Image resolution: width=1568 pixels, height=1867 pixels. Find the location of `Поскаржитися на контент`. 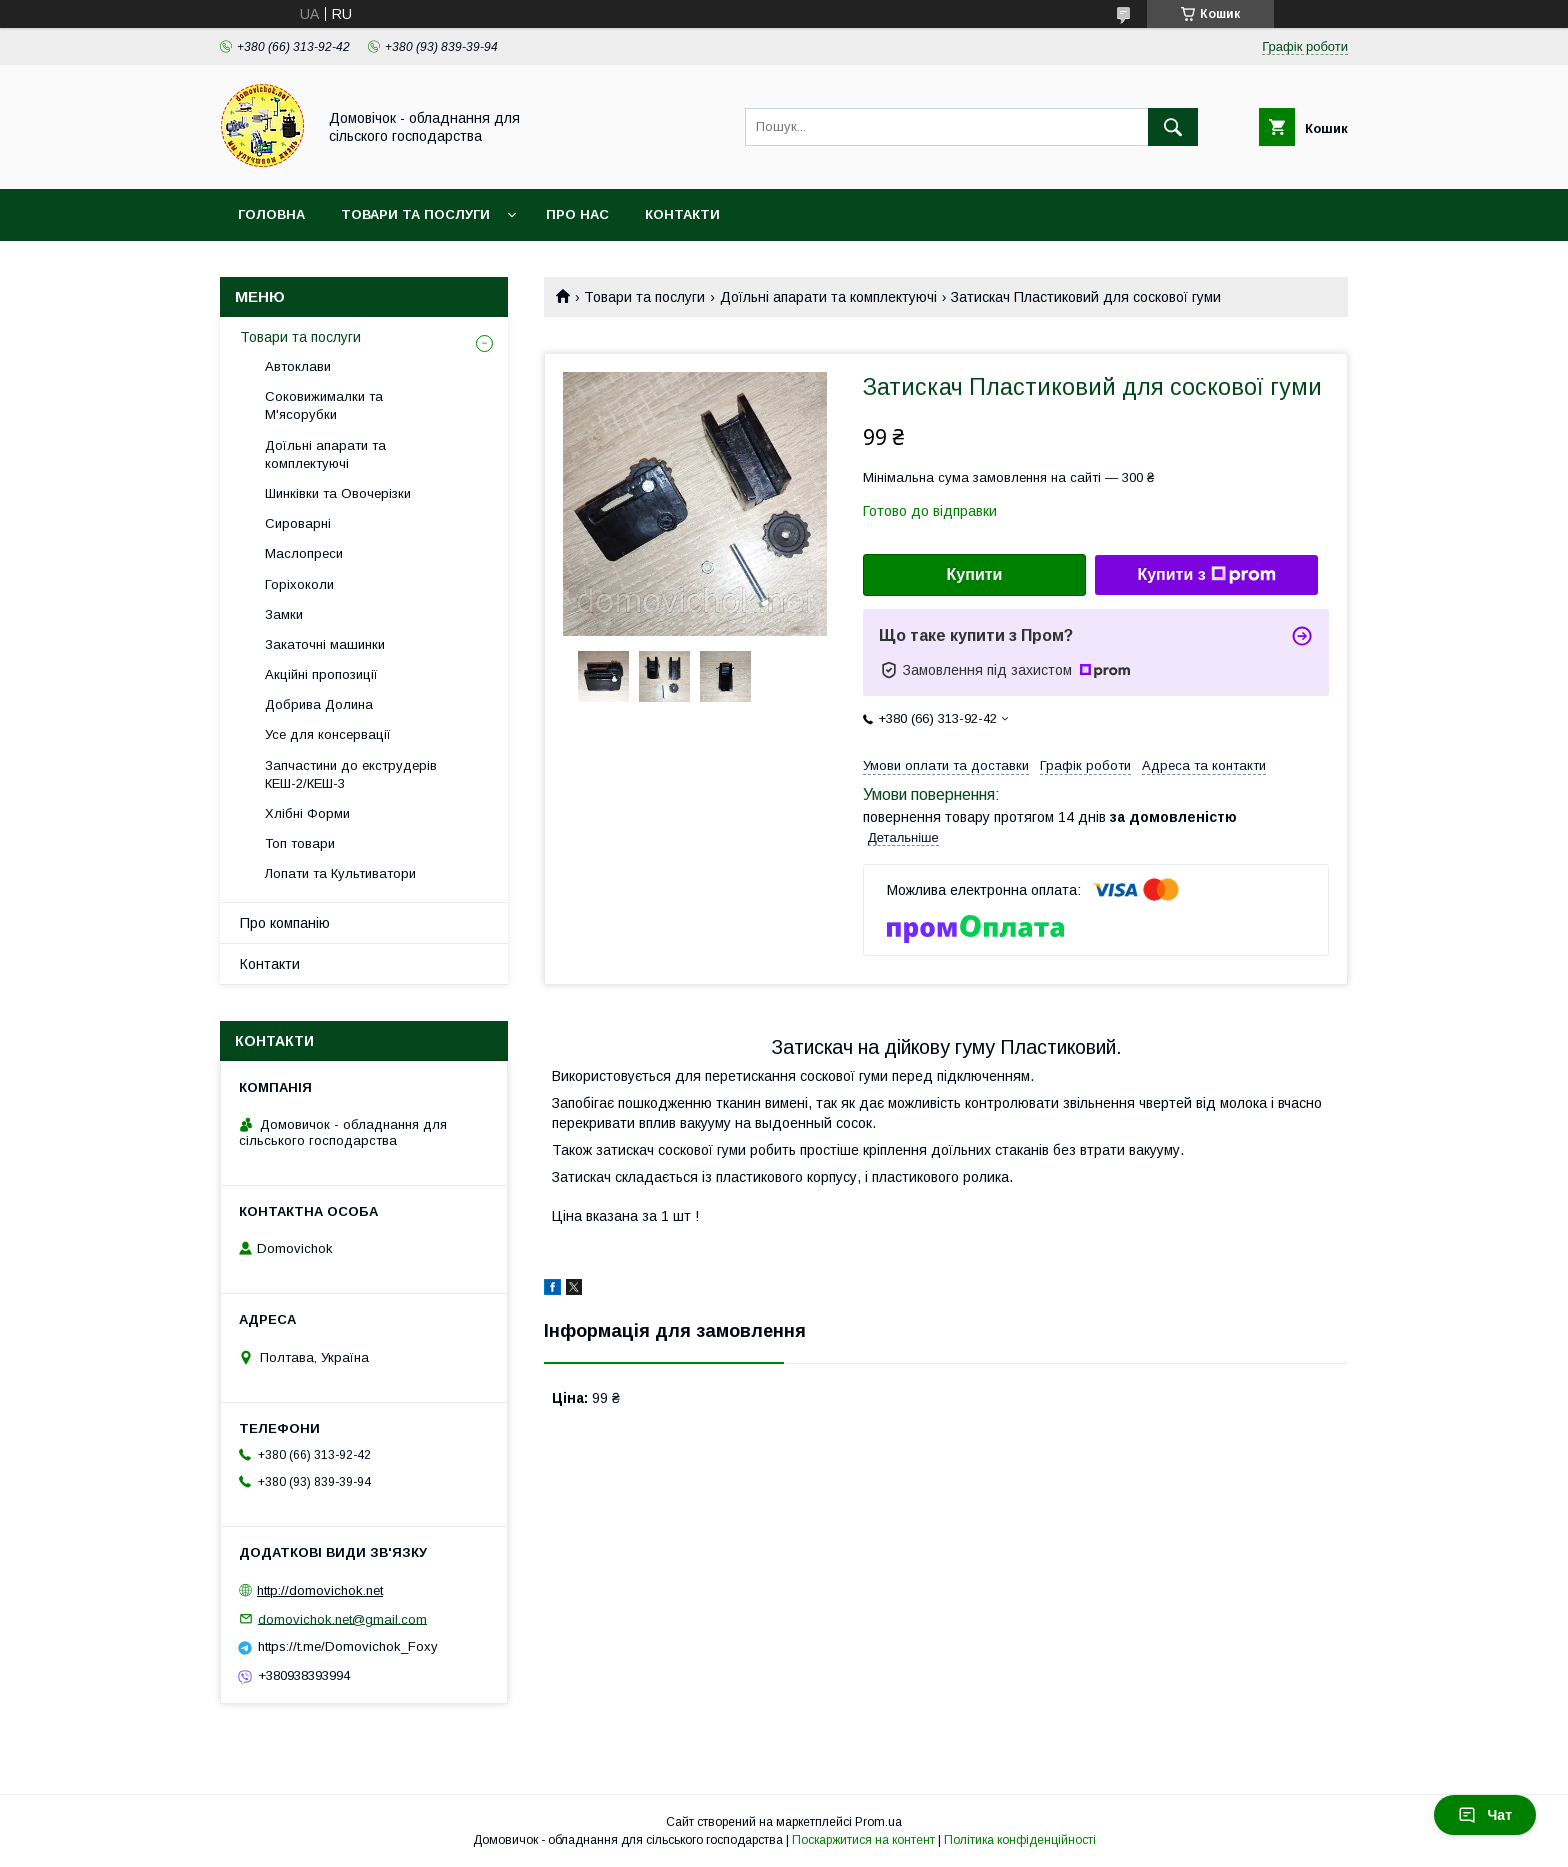

Поскаржитися на контент is located at coordinates (863, 1840).